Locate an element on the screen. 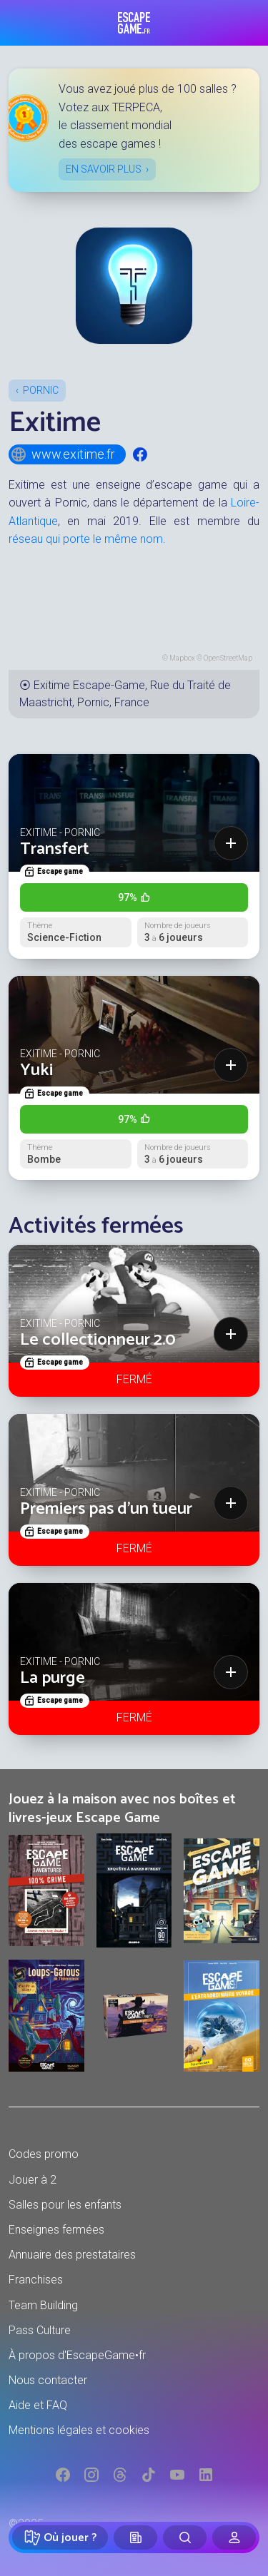 Image resolution: width=268 pixels, height=2576 pixels. Franchises is located at coordinates (36, 2279).